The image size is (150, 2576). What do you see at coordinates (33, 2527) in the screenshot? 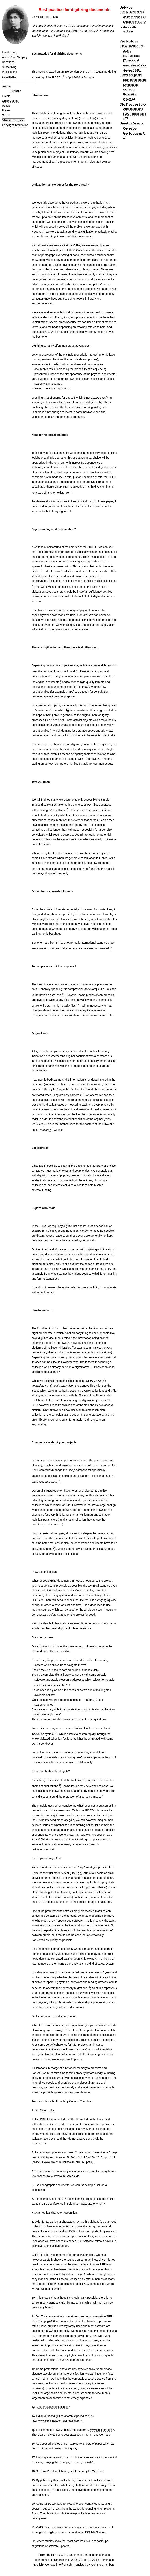
I see `21` at bounding box center [33, 2527].